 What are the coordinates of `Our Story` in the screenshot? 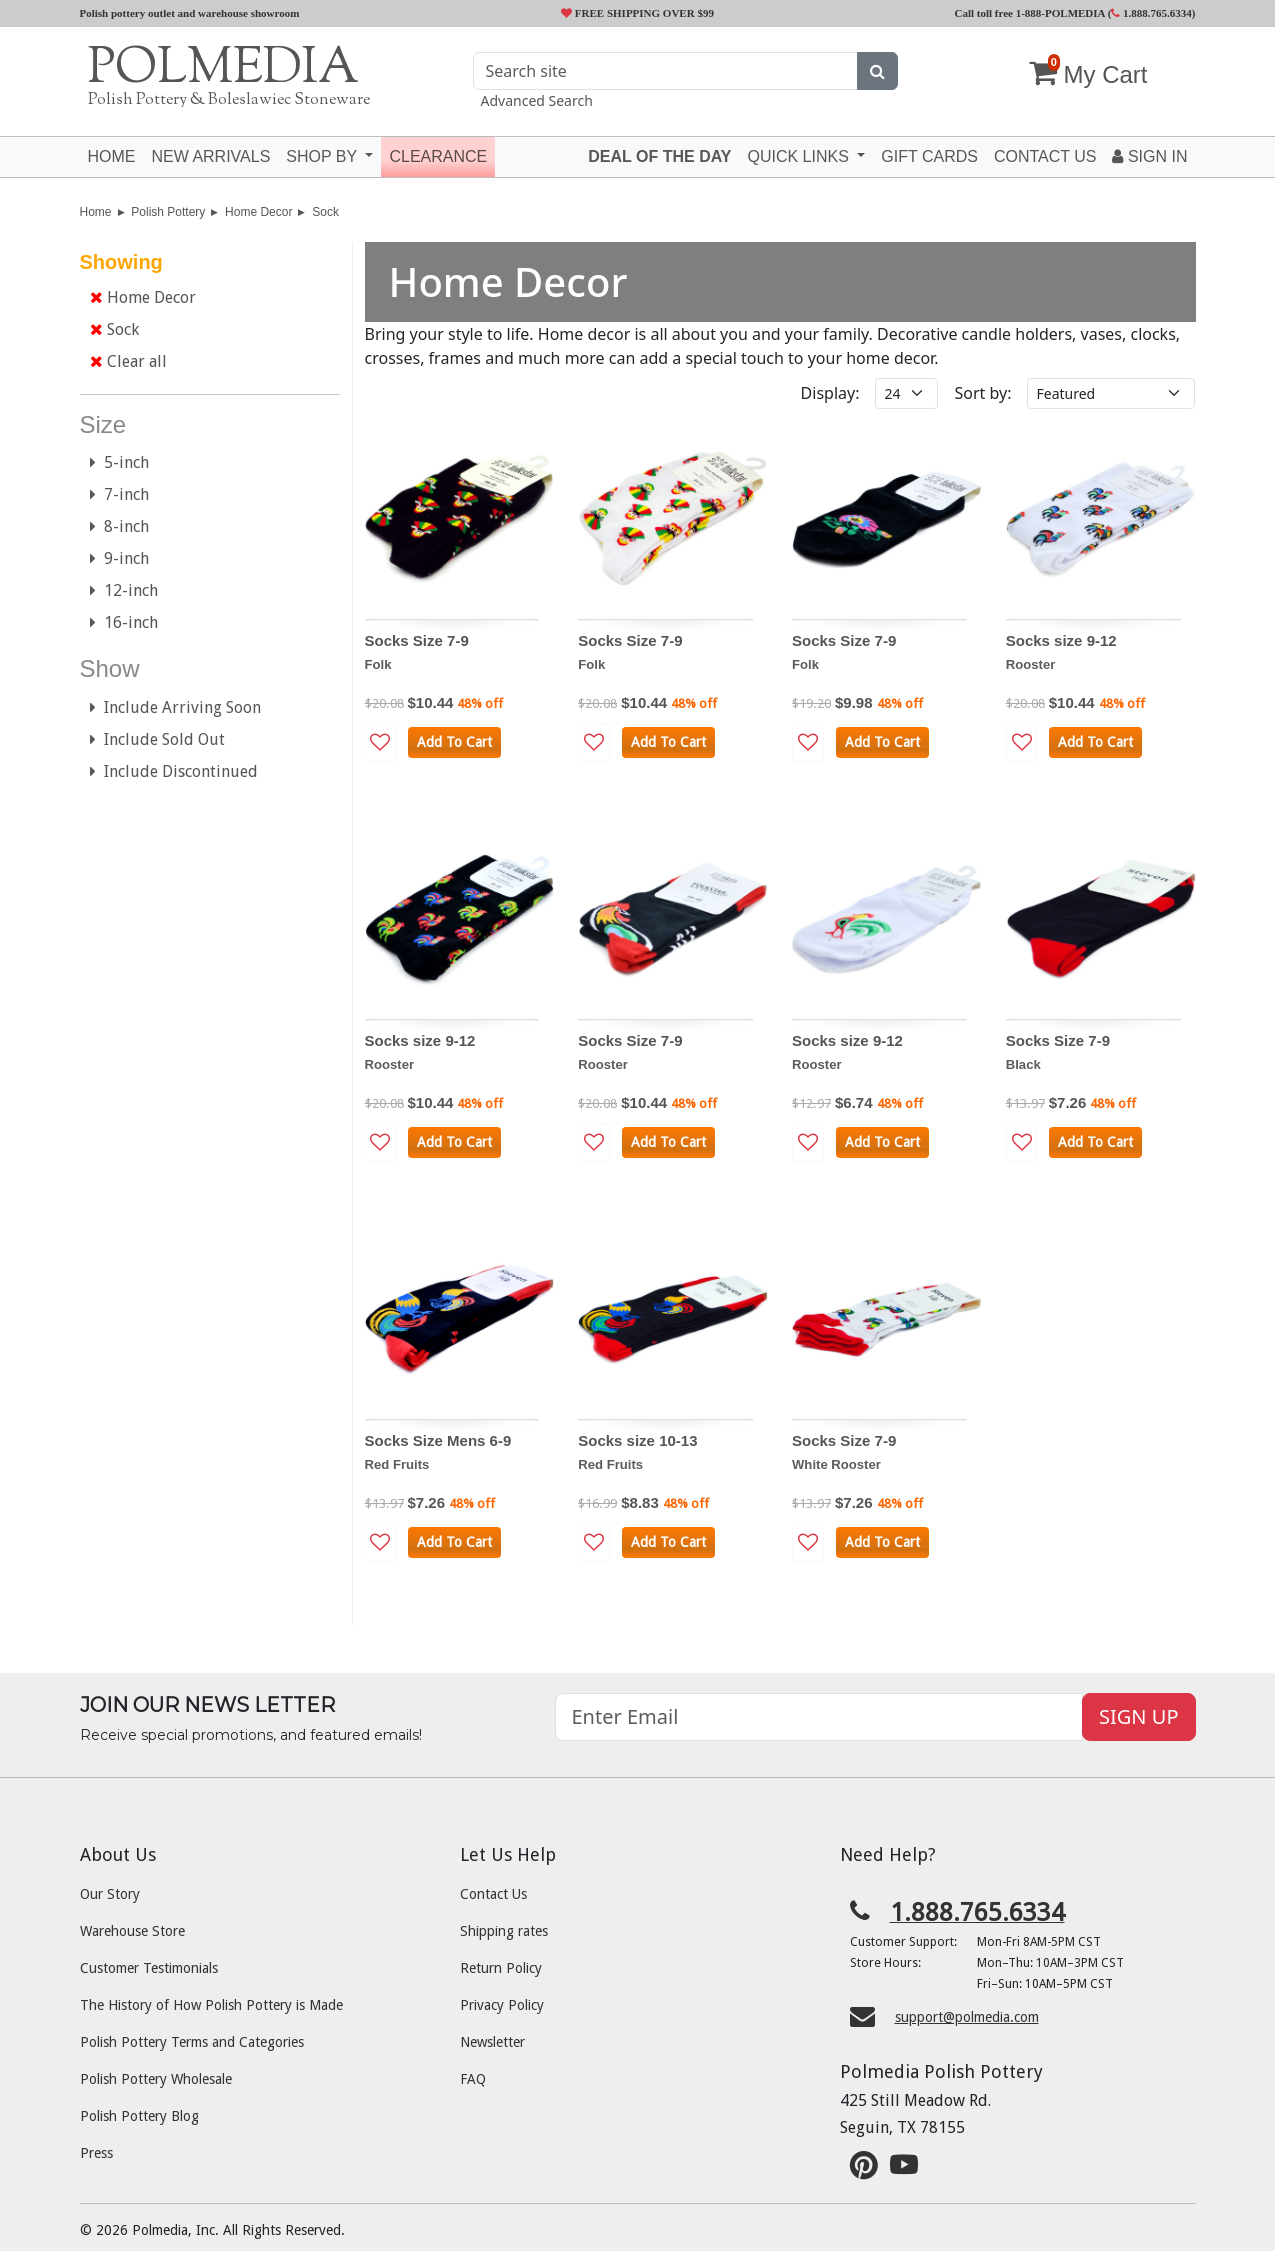 It's located at (110, 1894).